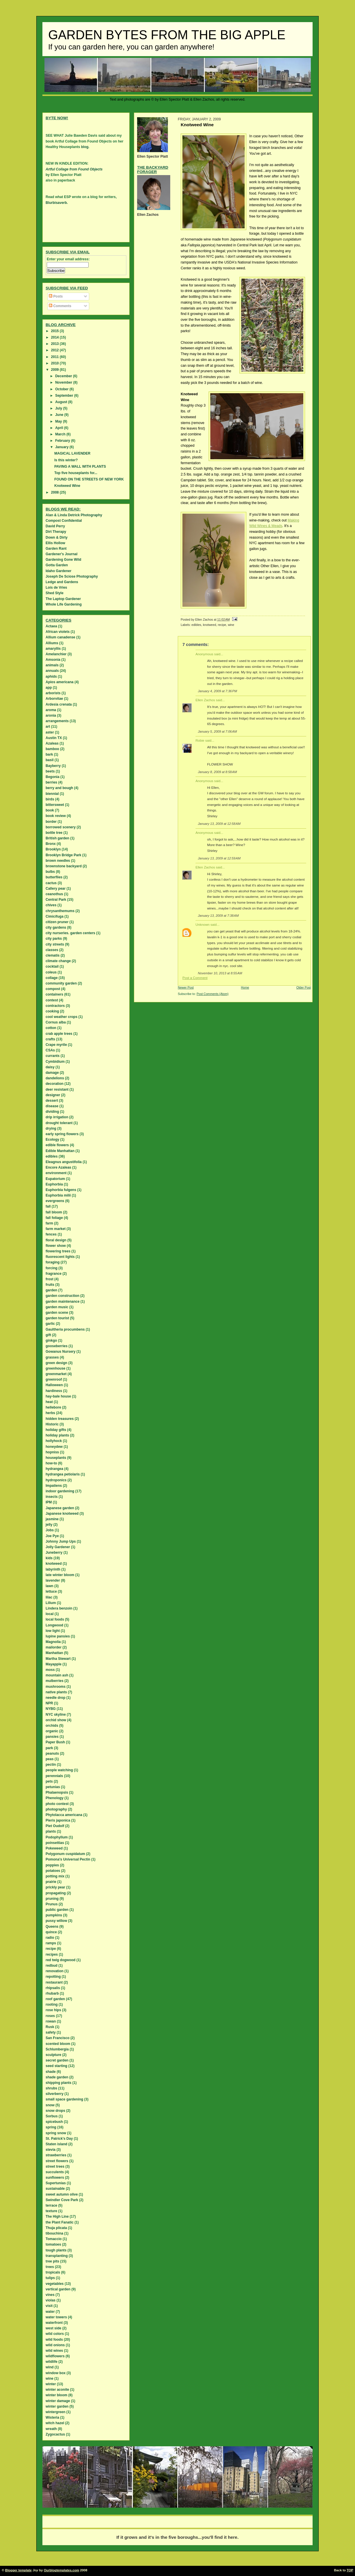 This screenshot has height=2576, width=355. Describe the element at coordinates (54, 1915) in the screenshot. I see `pumpkins` at that location.